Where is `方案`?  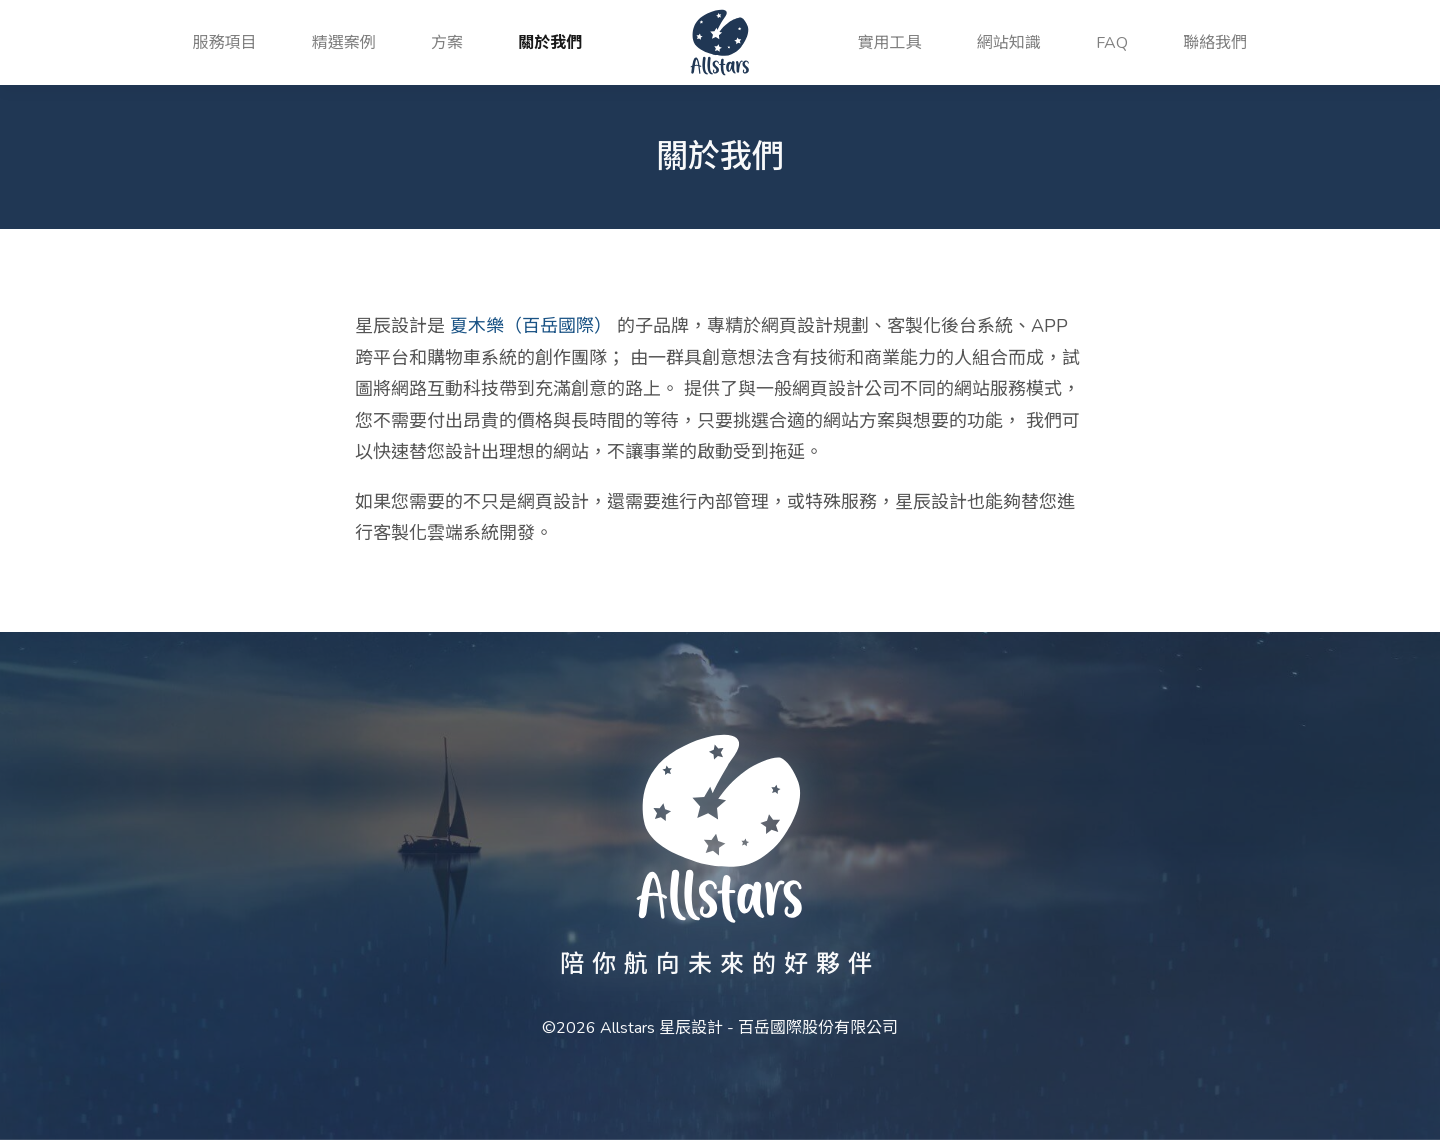
方案 is located at coordinates (447, 43).